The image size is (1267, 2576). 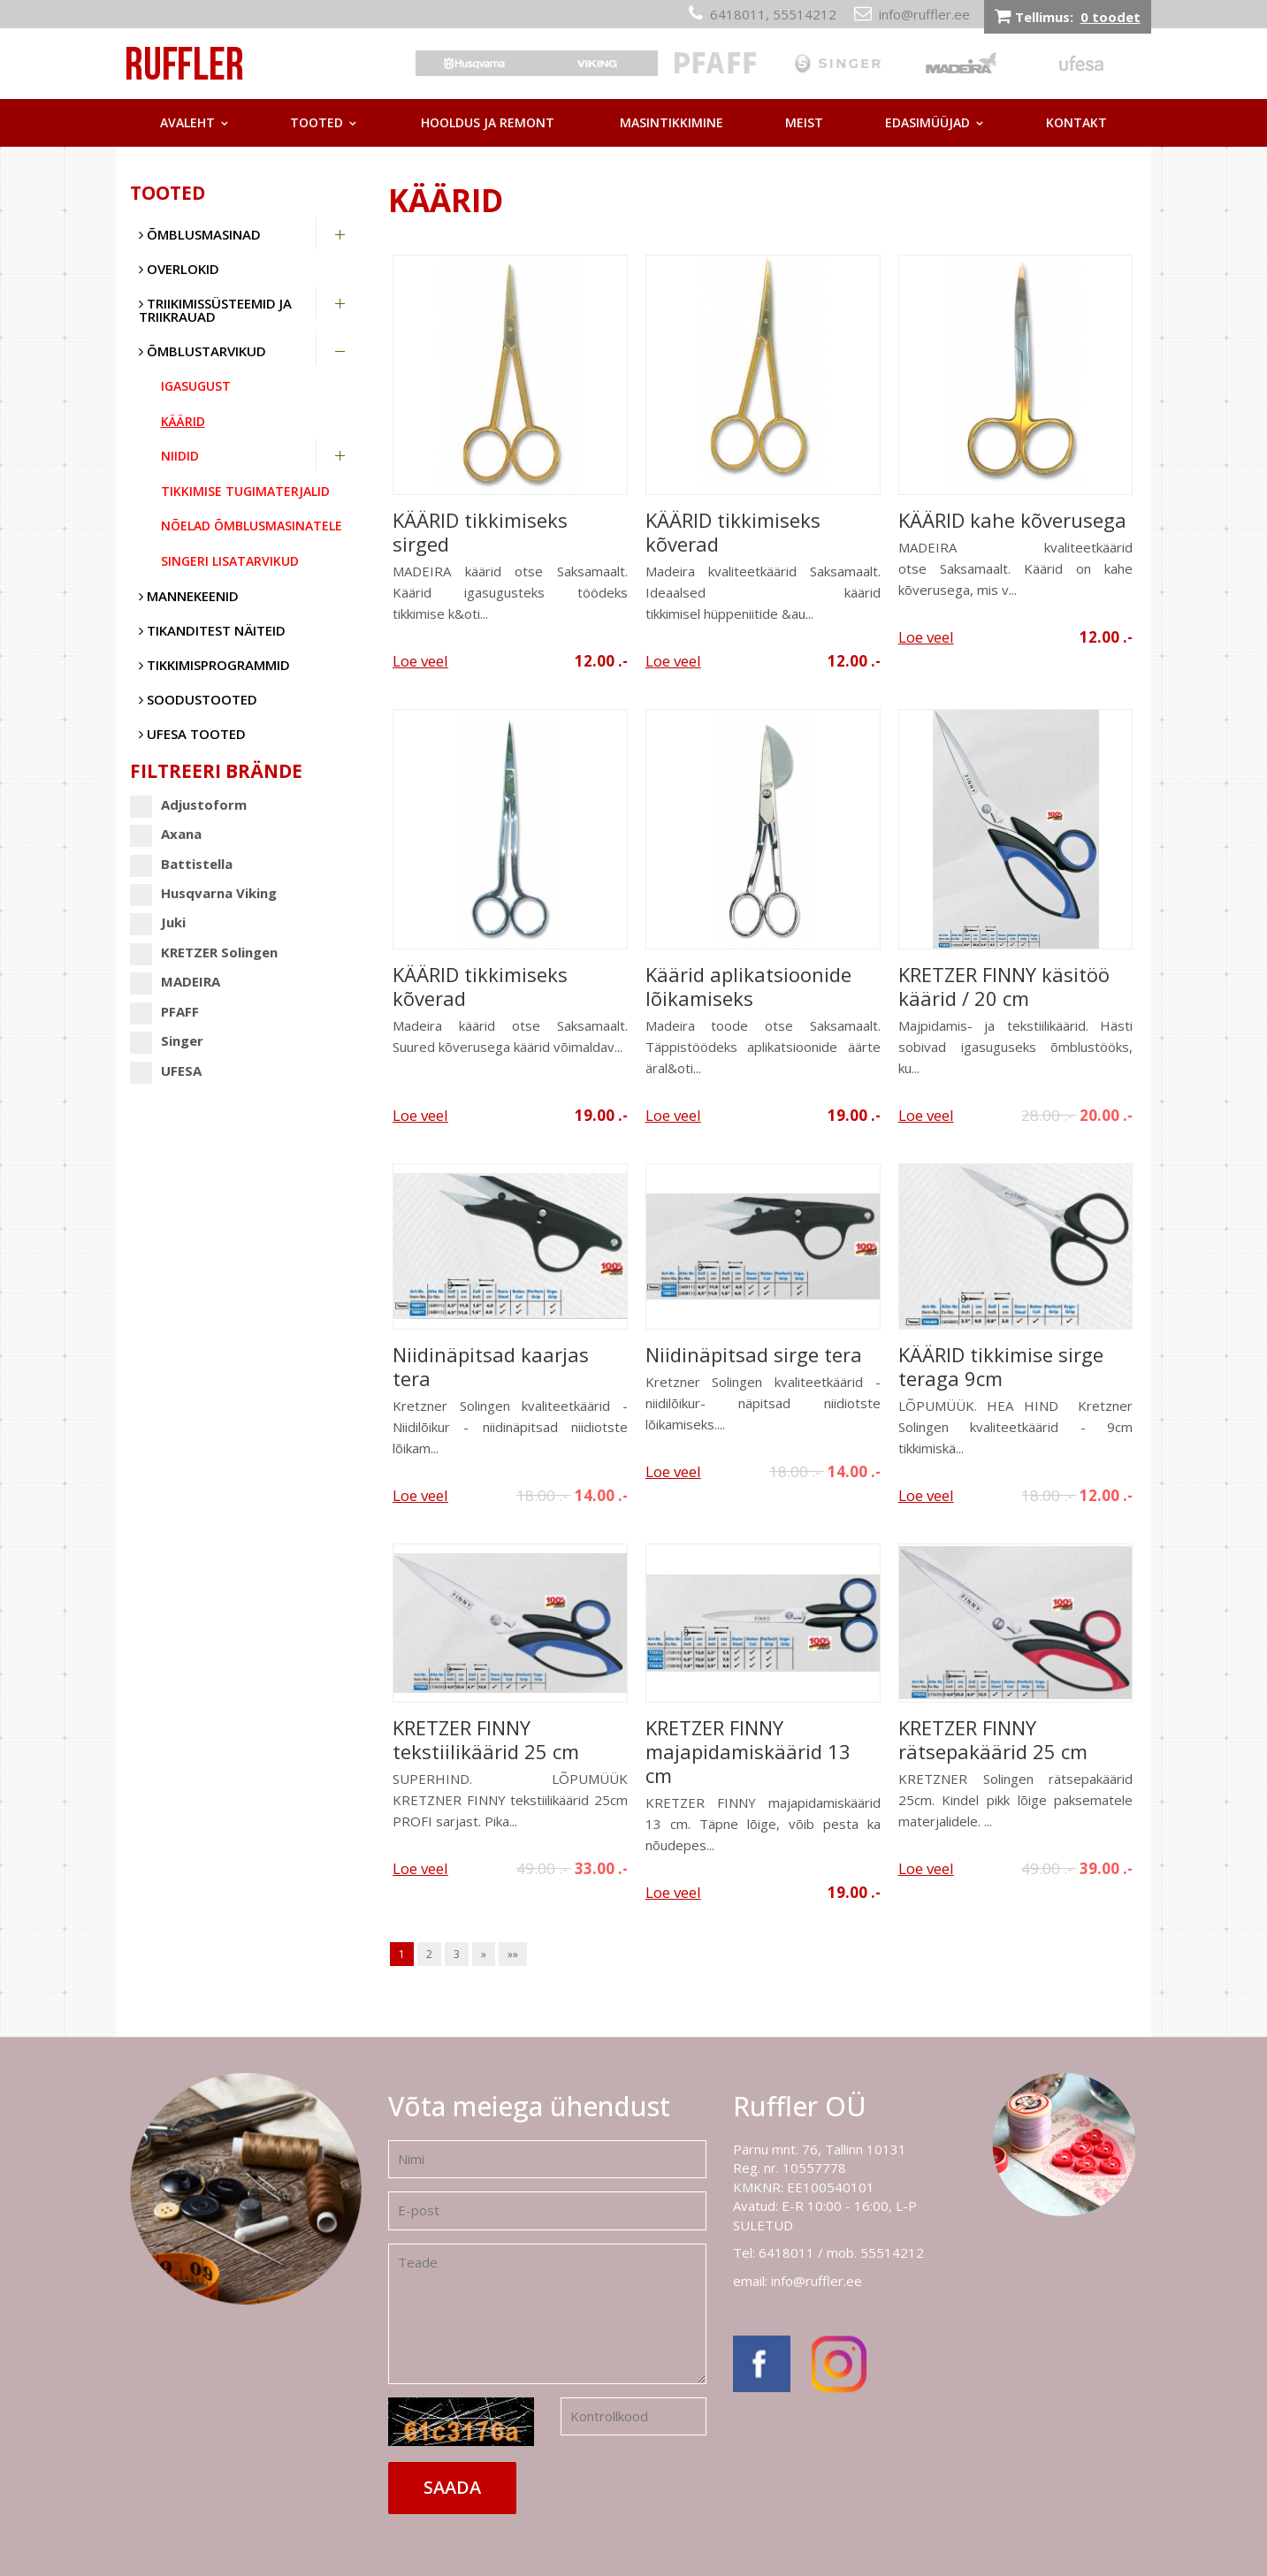 I want to click on Niidid, so click(x=180, y=455).